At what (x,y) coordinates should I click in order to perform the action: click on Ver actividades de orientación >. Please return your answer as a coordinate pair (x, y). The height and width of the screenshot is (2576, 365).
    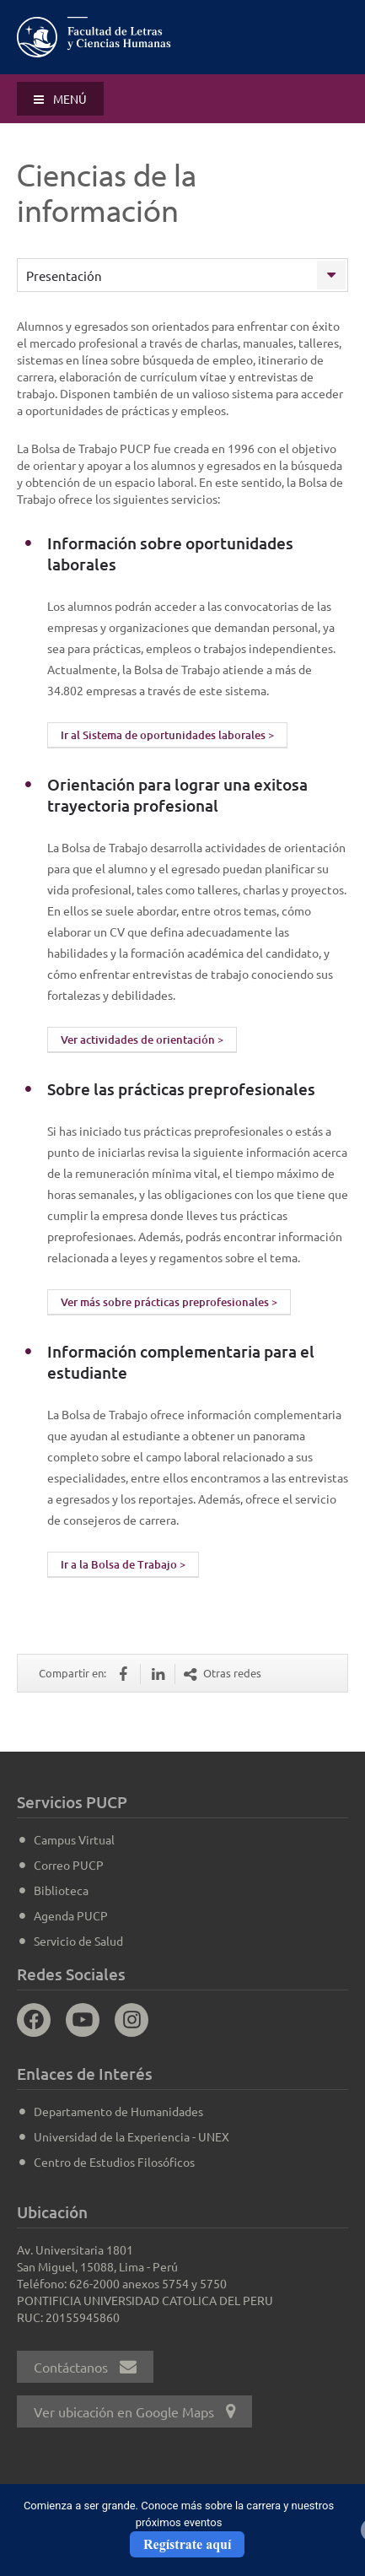
    Looking at the image, I should click on (142, 1039).